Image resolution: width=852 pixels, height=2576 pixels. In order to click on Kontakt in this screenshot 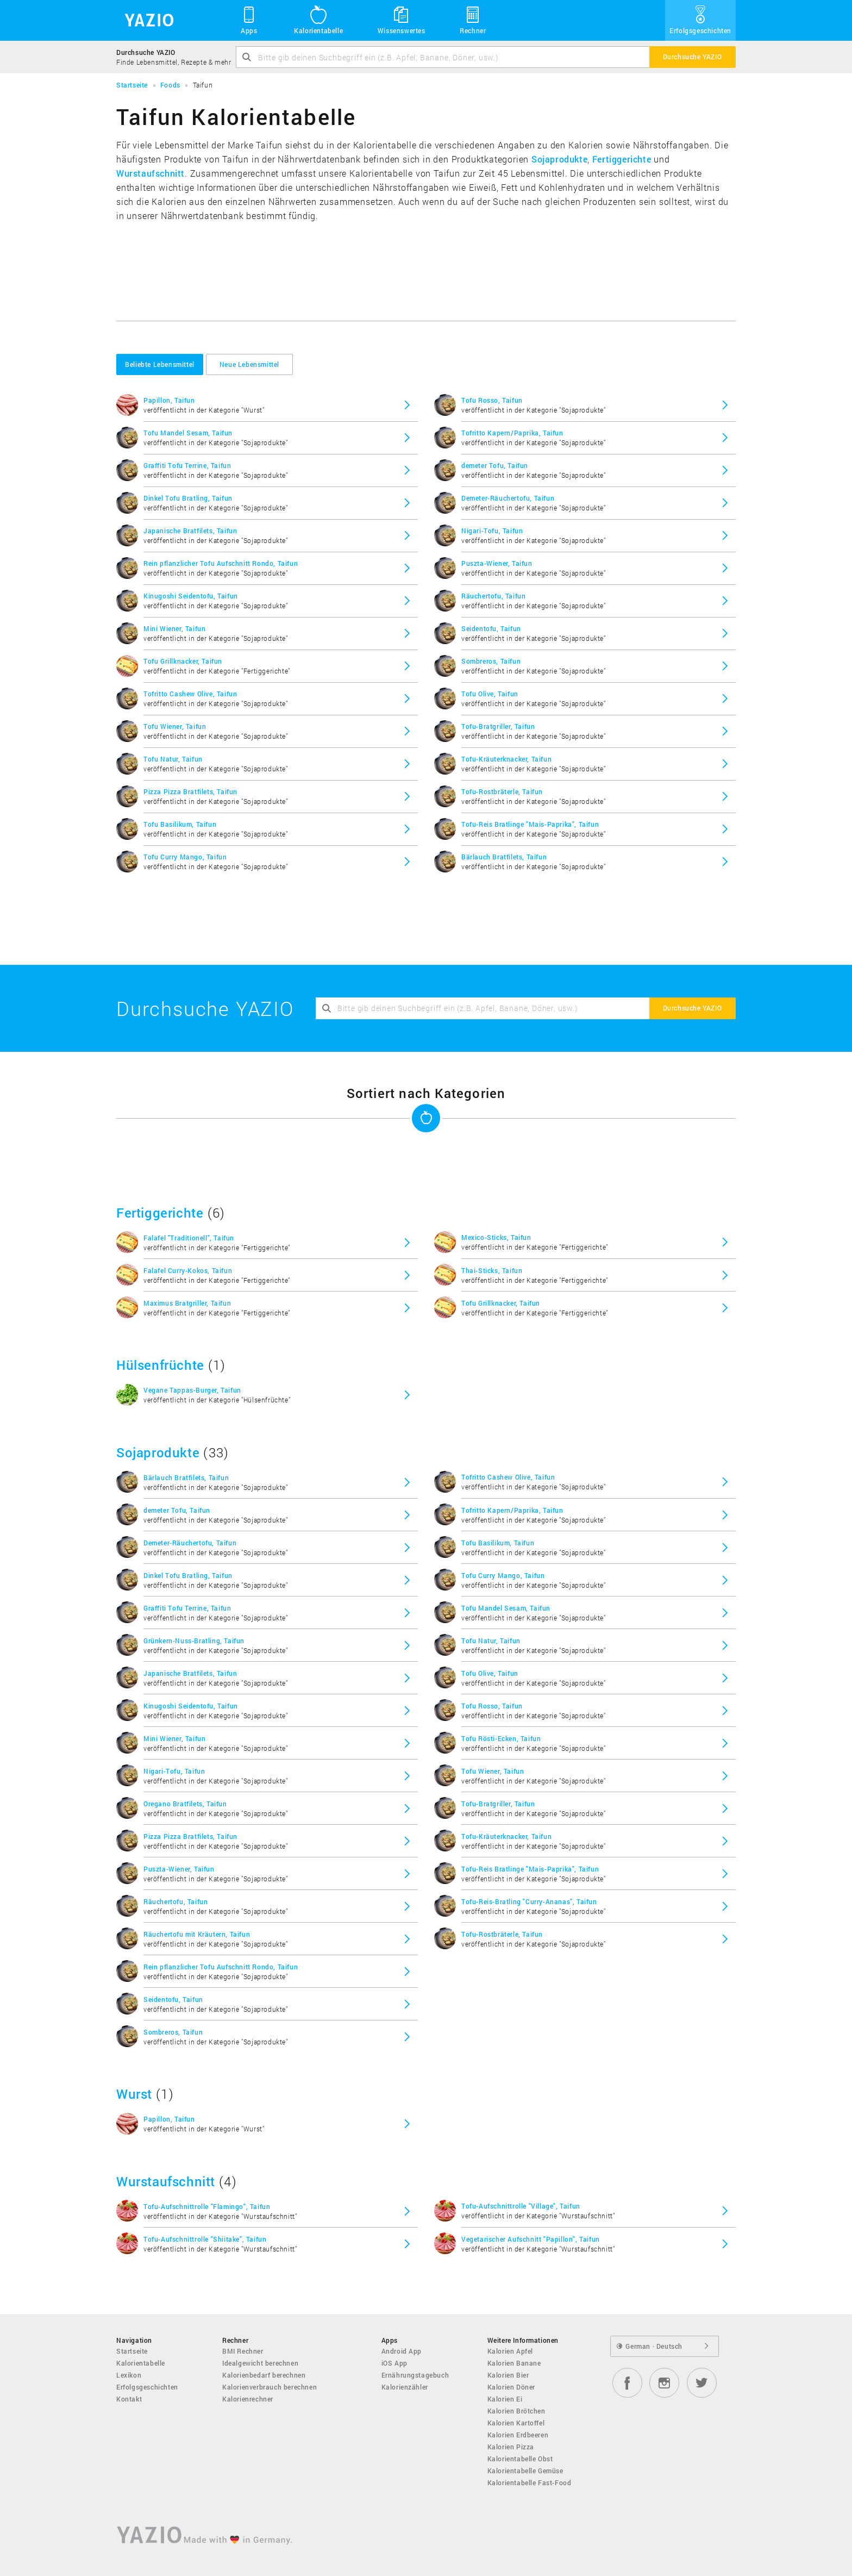, I will do `click(129, 2398)`.